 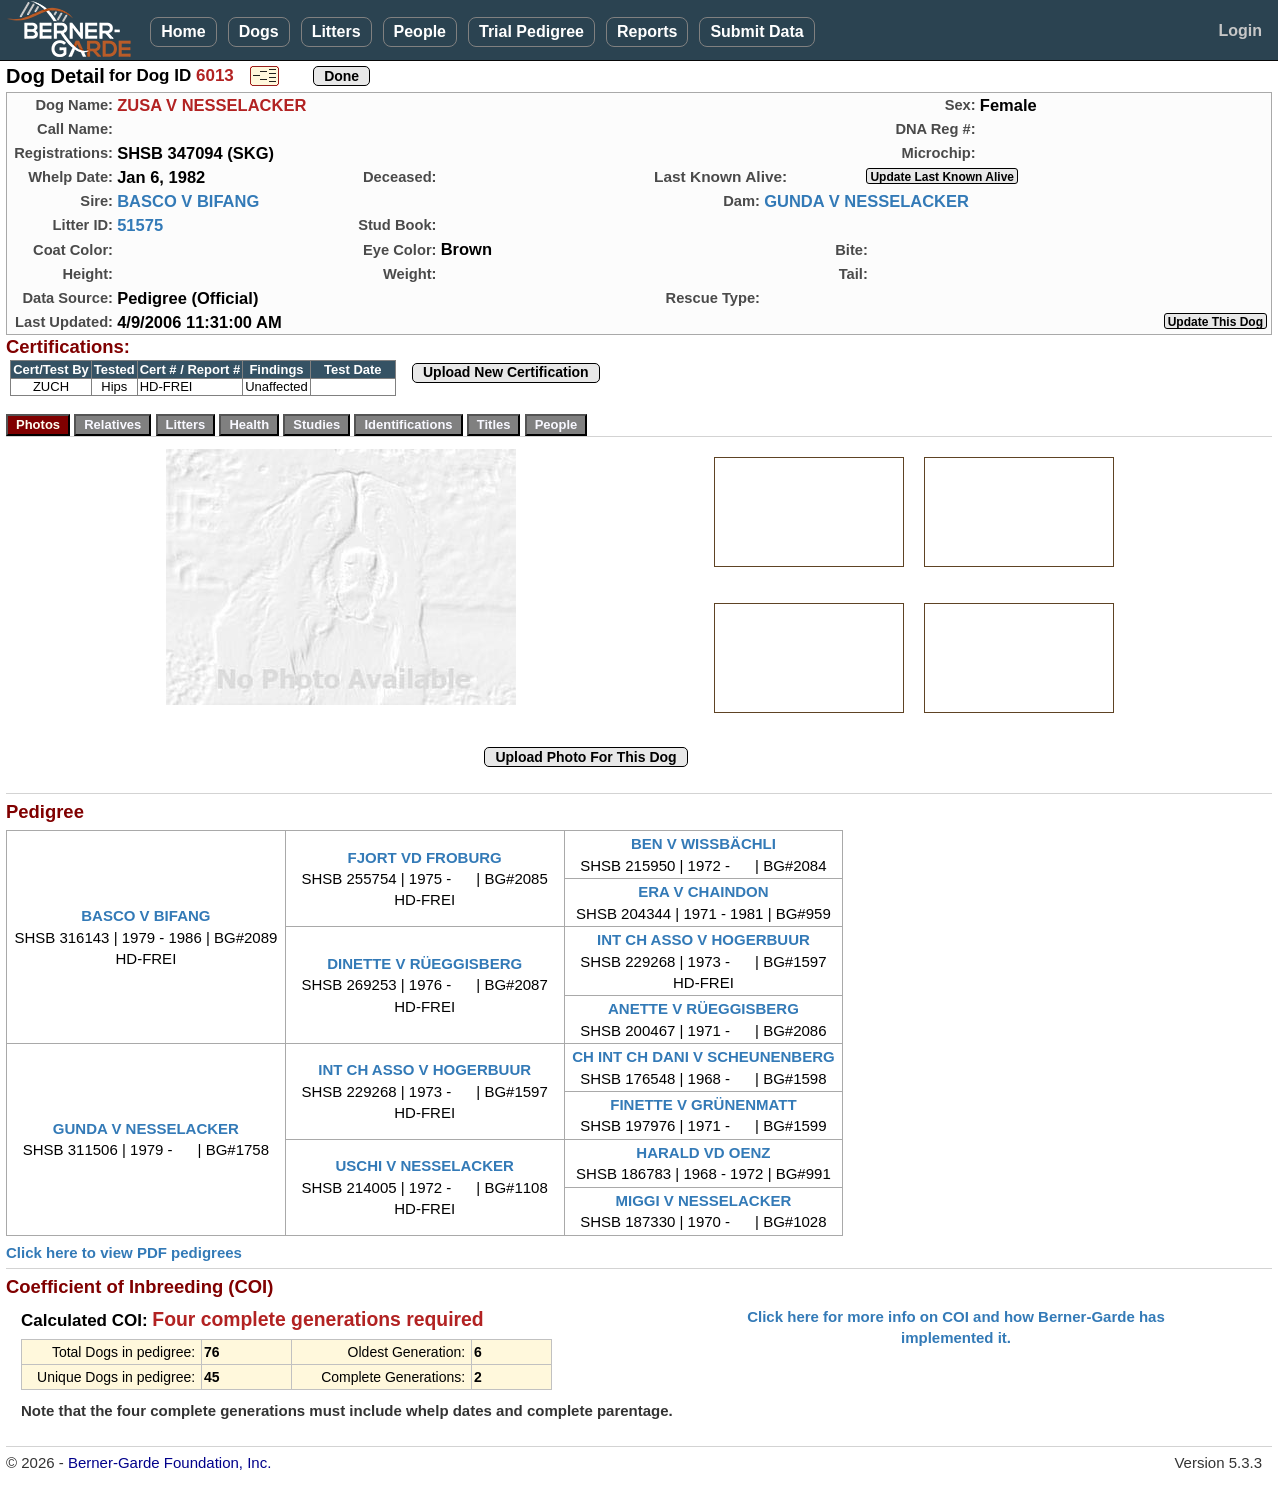 I want to click on INT CH ASSO V HOGERBUUR, so click(x=703, y=939).